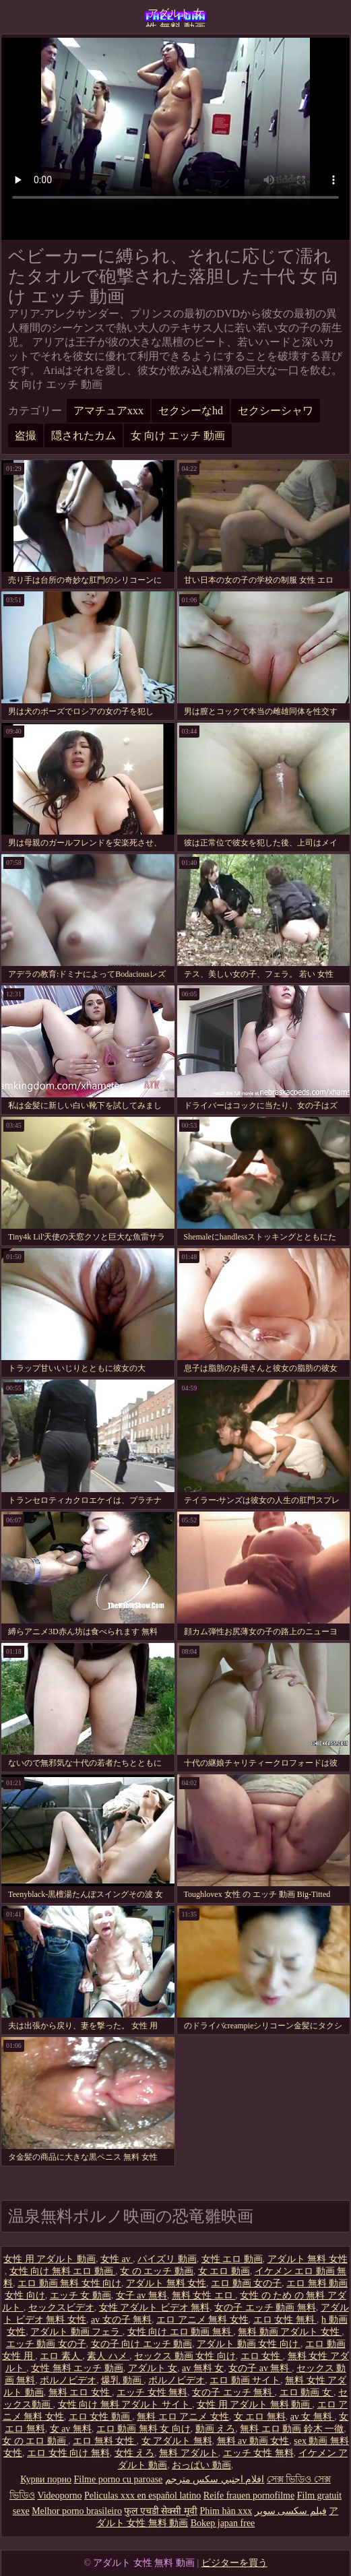 This screenshot has width=351, height=2576. I want to click on エロ 動画 無料 女 向け, so click(143, 2429).